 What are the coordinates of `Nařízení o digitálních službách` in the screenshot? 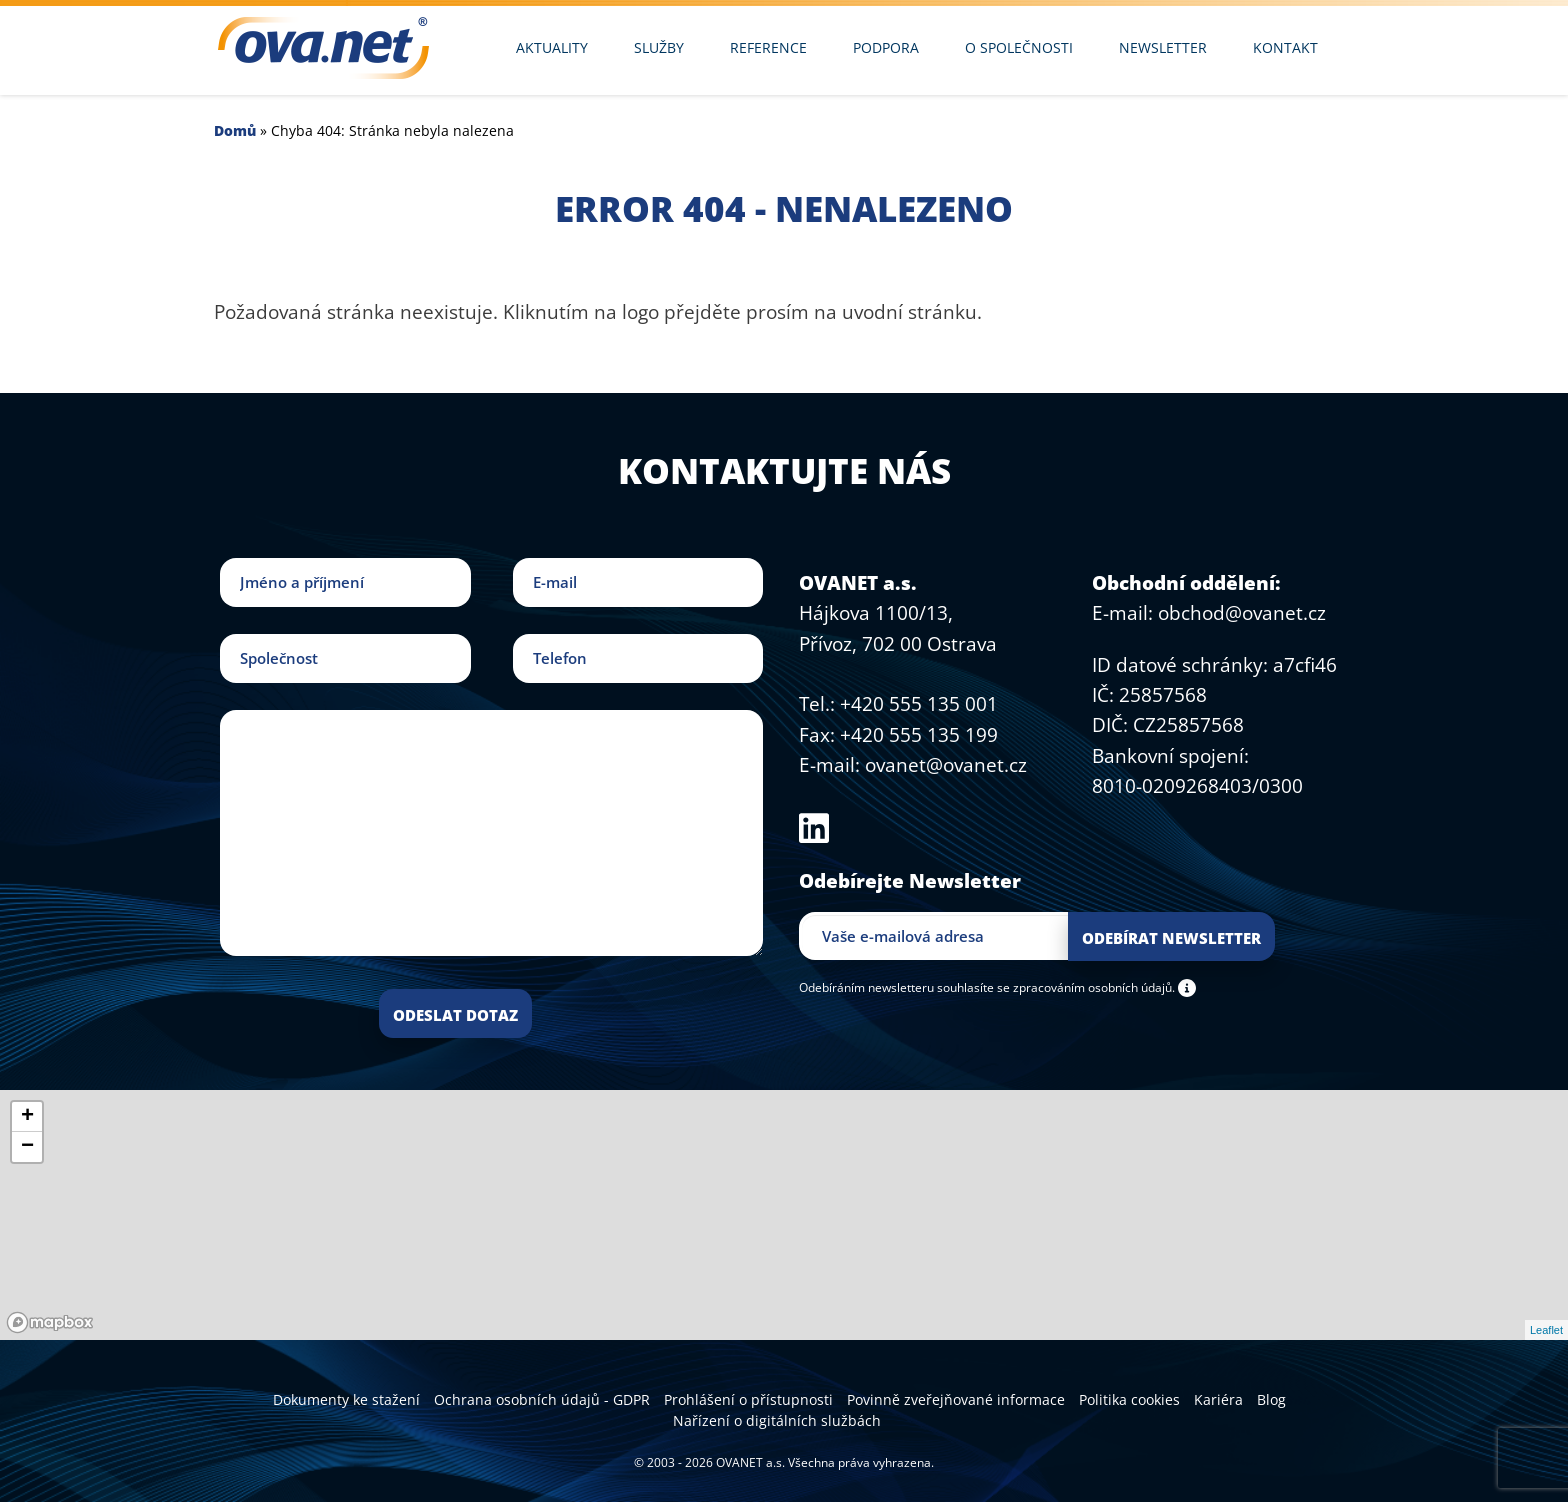 It's located at (777, 1420).